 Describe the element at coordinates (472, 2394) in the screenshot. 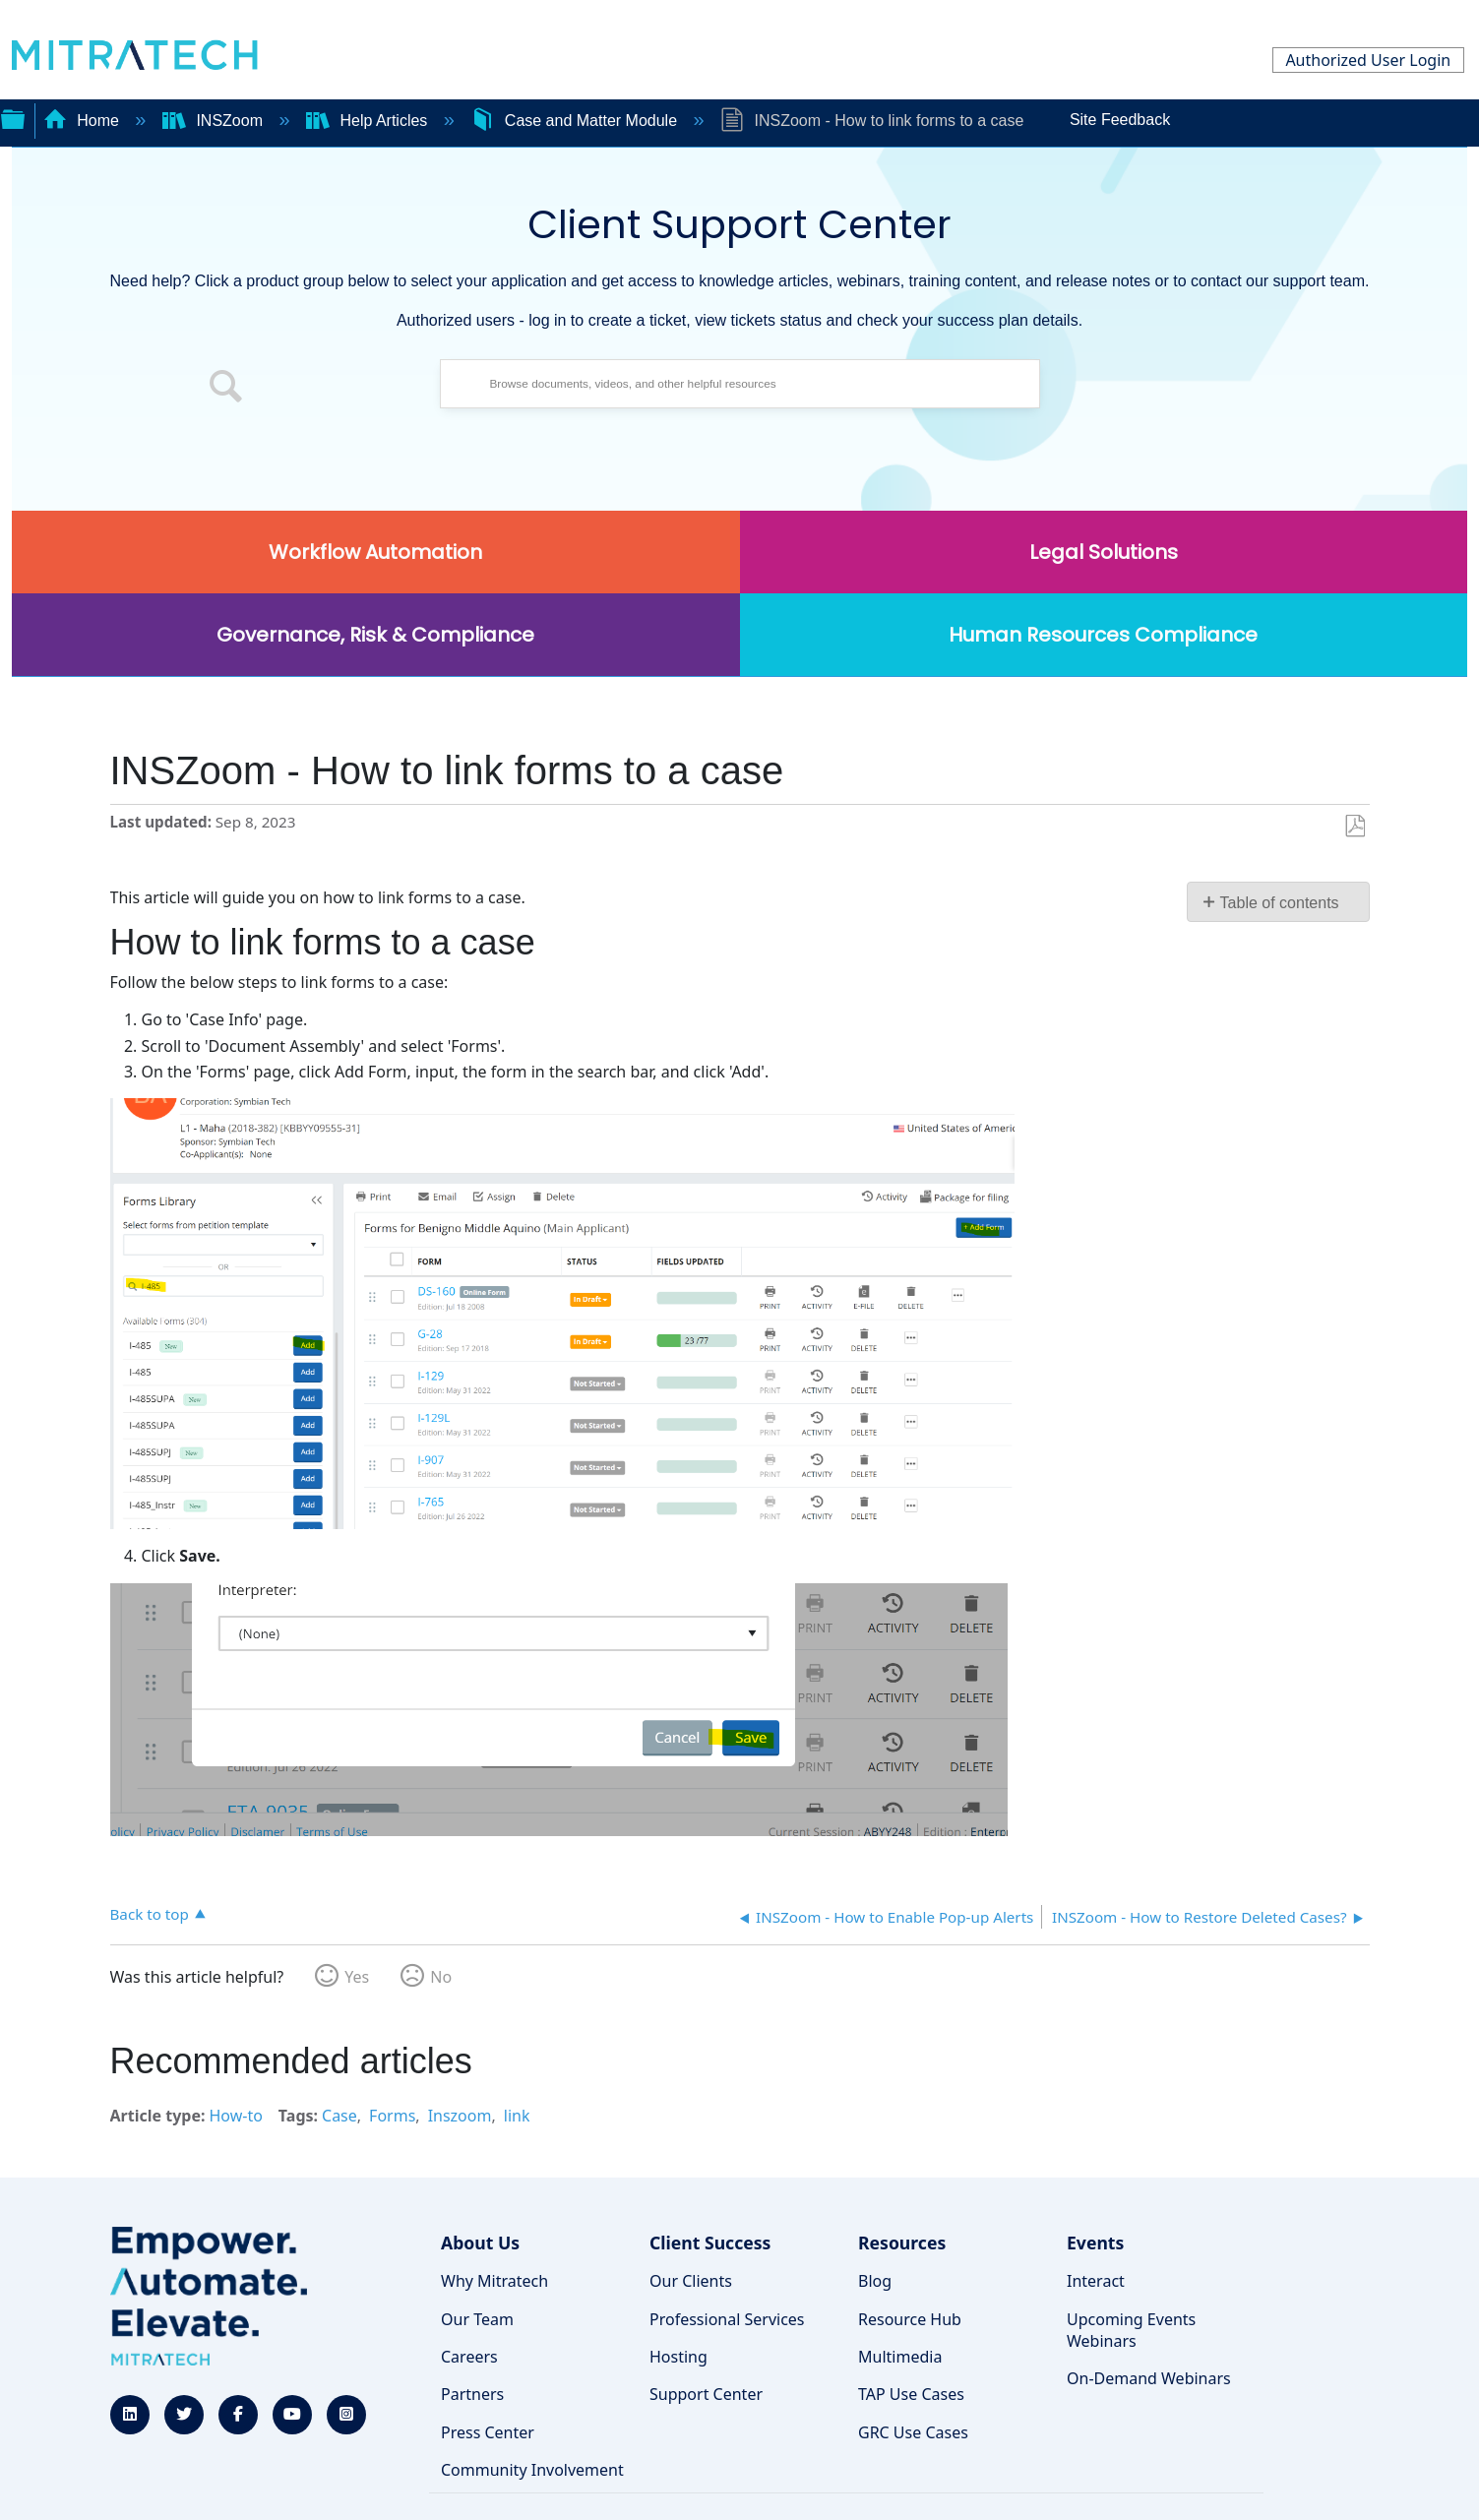

I see `Partners` at that location.